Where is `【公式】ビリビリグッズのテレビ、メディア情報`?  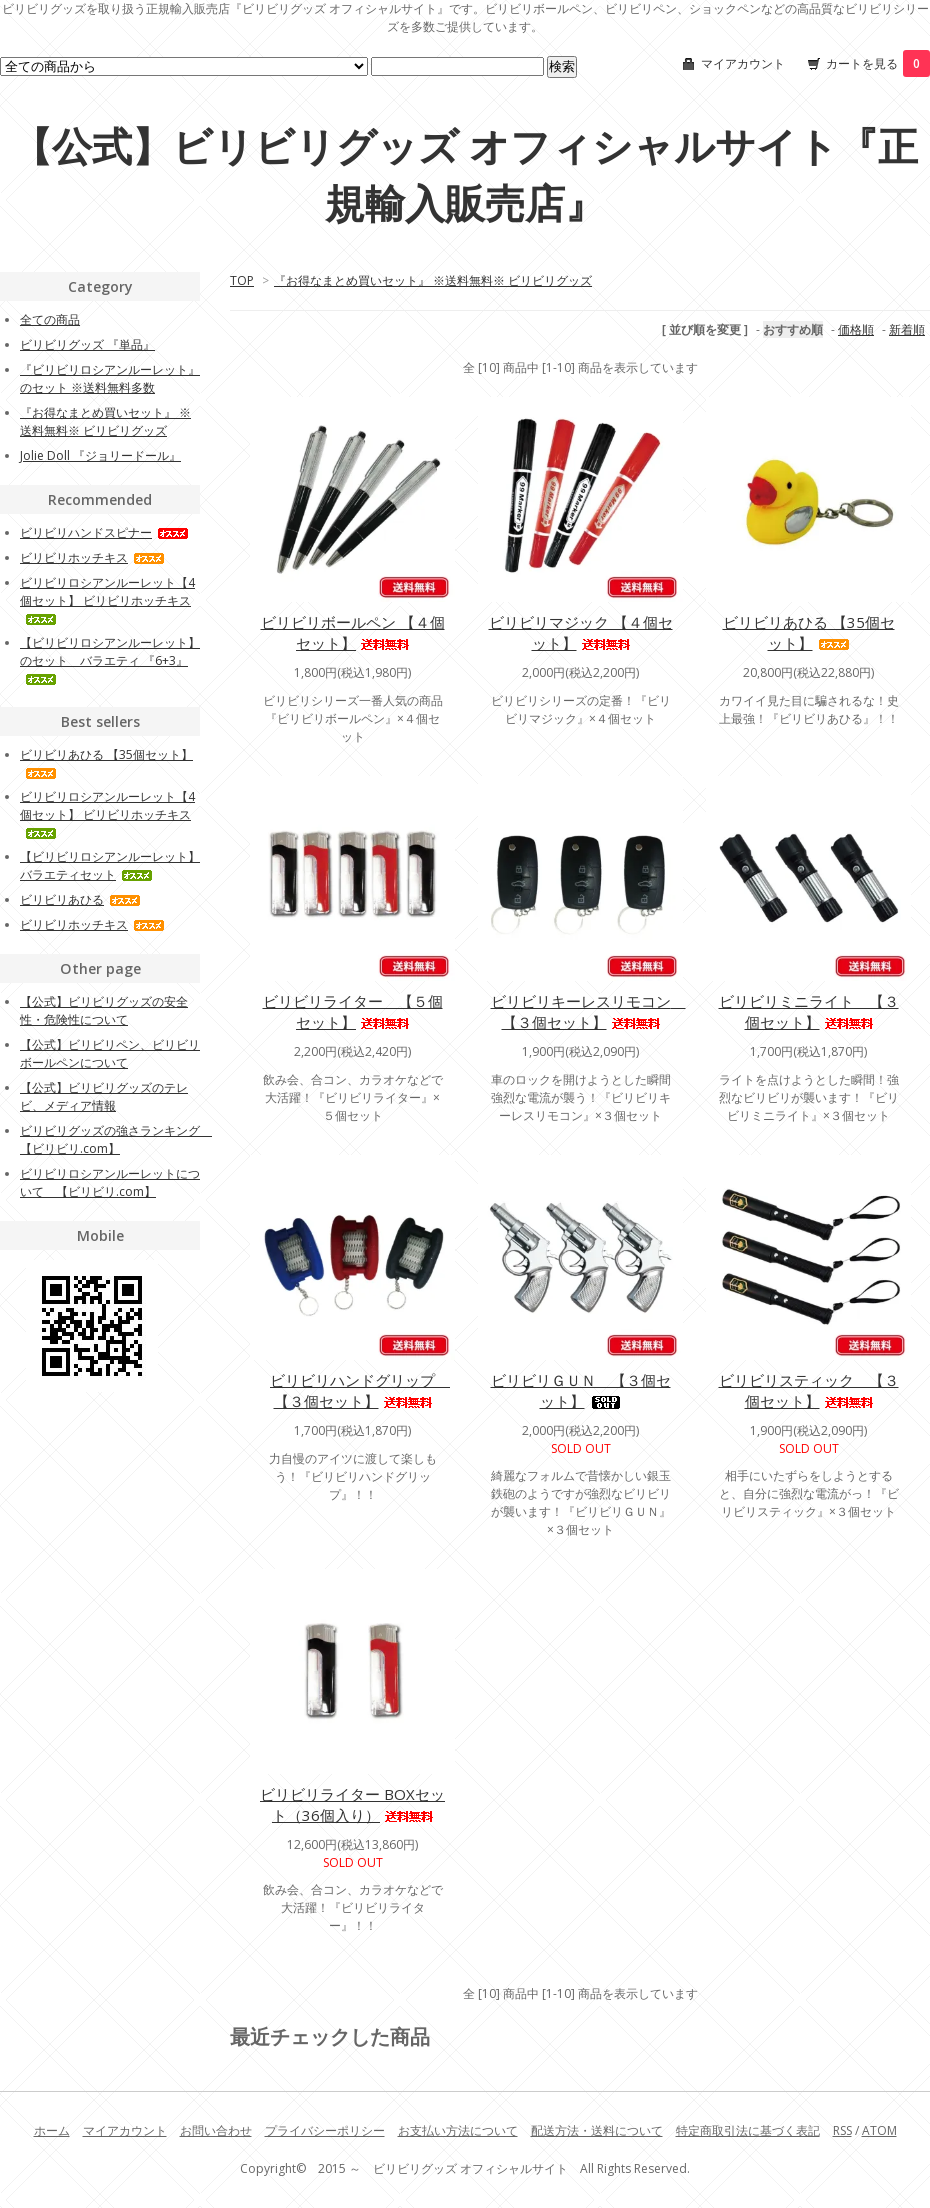 【公式】ビリビリグッズのテレビ、メディア情報 is located at coordinates (104, 1096).